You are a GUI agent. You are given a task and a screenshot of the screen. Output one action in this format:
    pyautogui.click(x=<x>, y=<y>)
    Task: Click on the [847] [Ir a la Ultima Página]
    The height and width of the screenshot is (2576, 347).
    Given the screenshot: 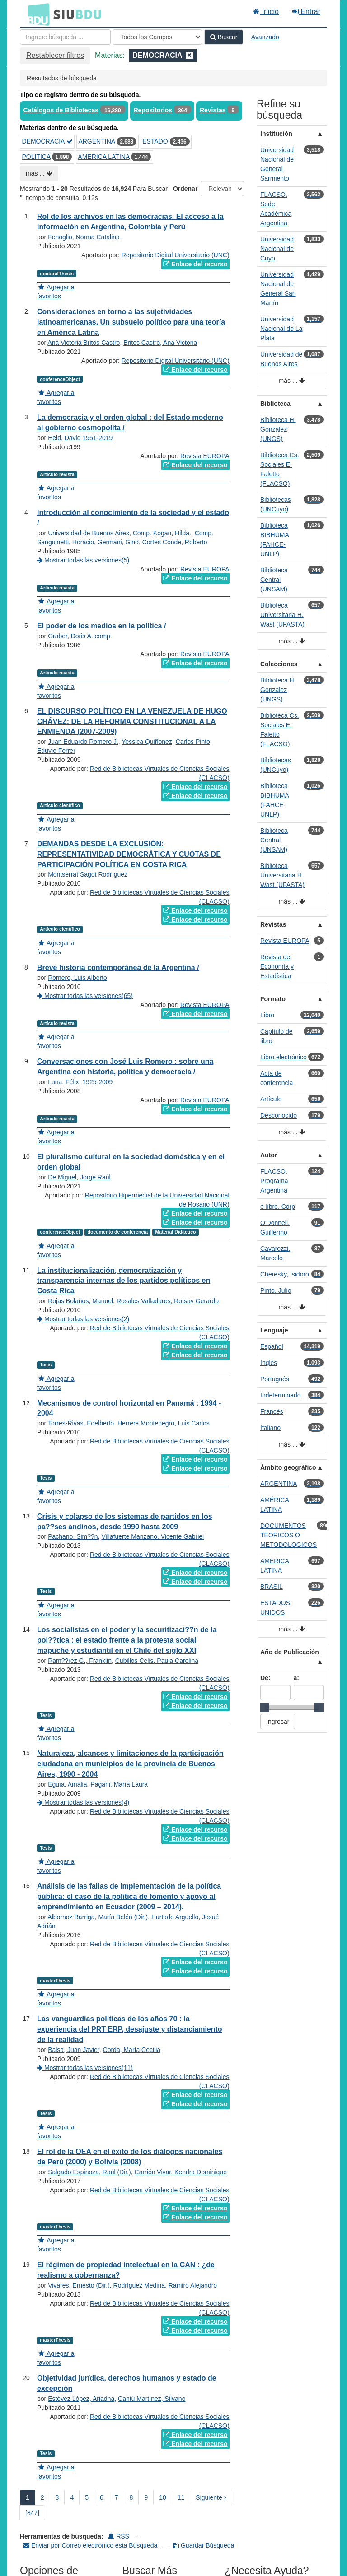 What is the action you would take?
    pyautogui.click(x=32, y=2512)
    